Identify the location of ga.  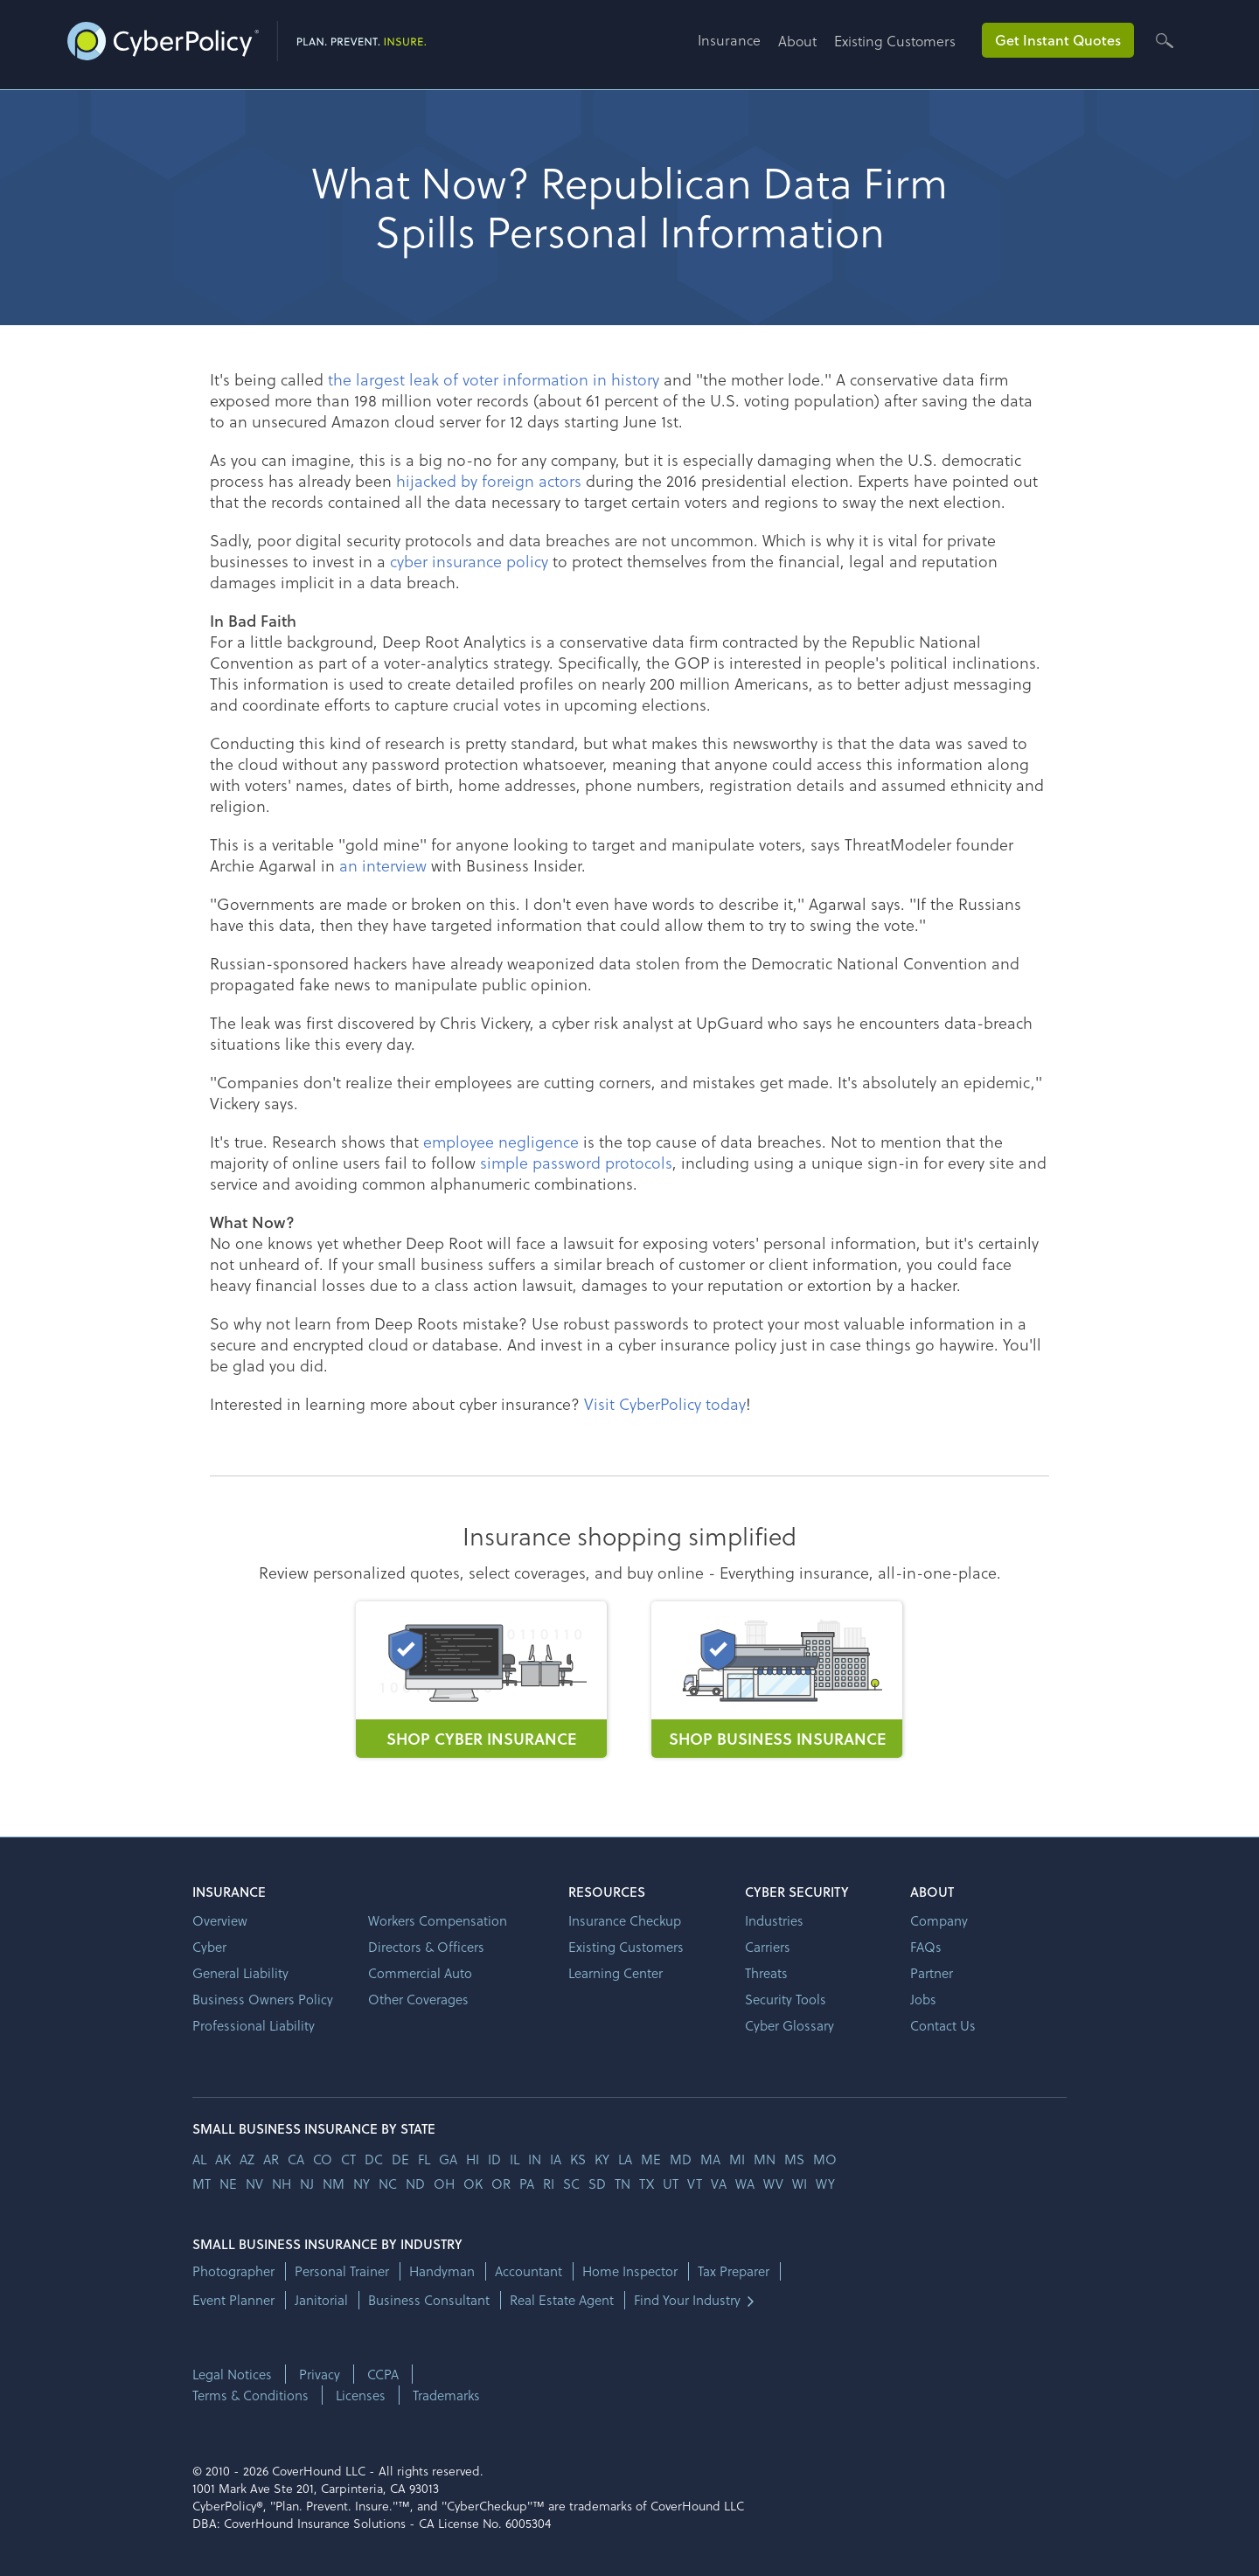
(448, 2159).